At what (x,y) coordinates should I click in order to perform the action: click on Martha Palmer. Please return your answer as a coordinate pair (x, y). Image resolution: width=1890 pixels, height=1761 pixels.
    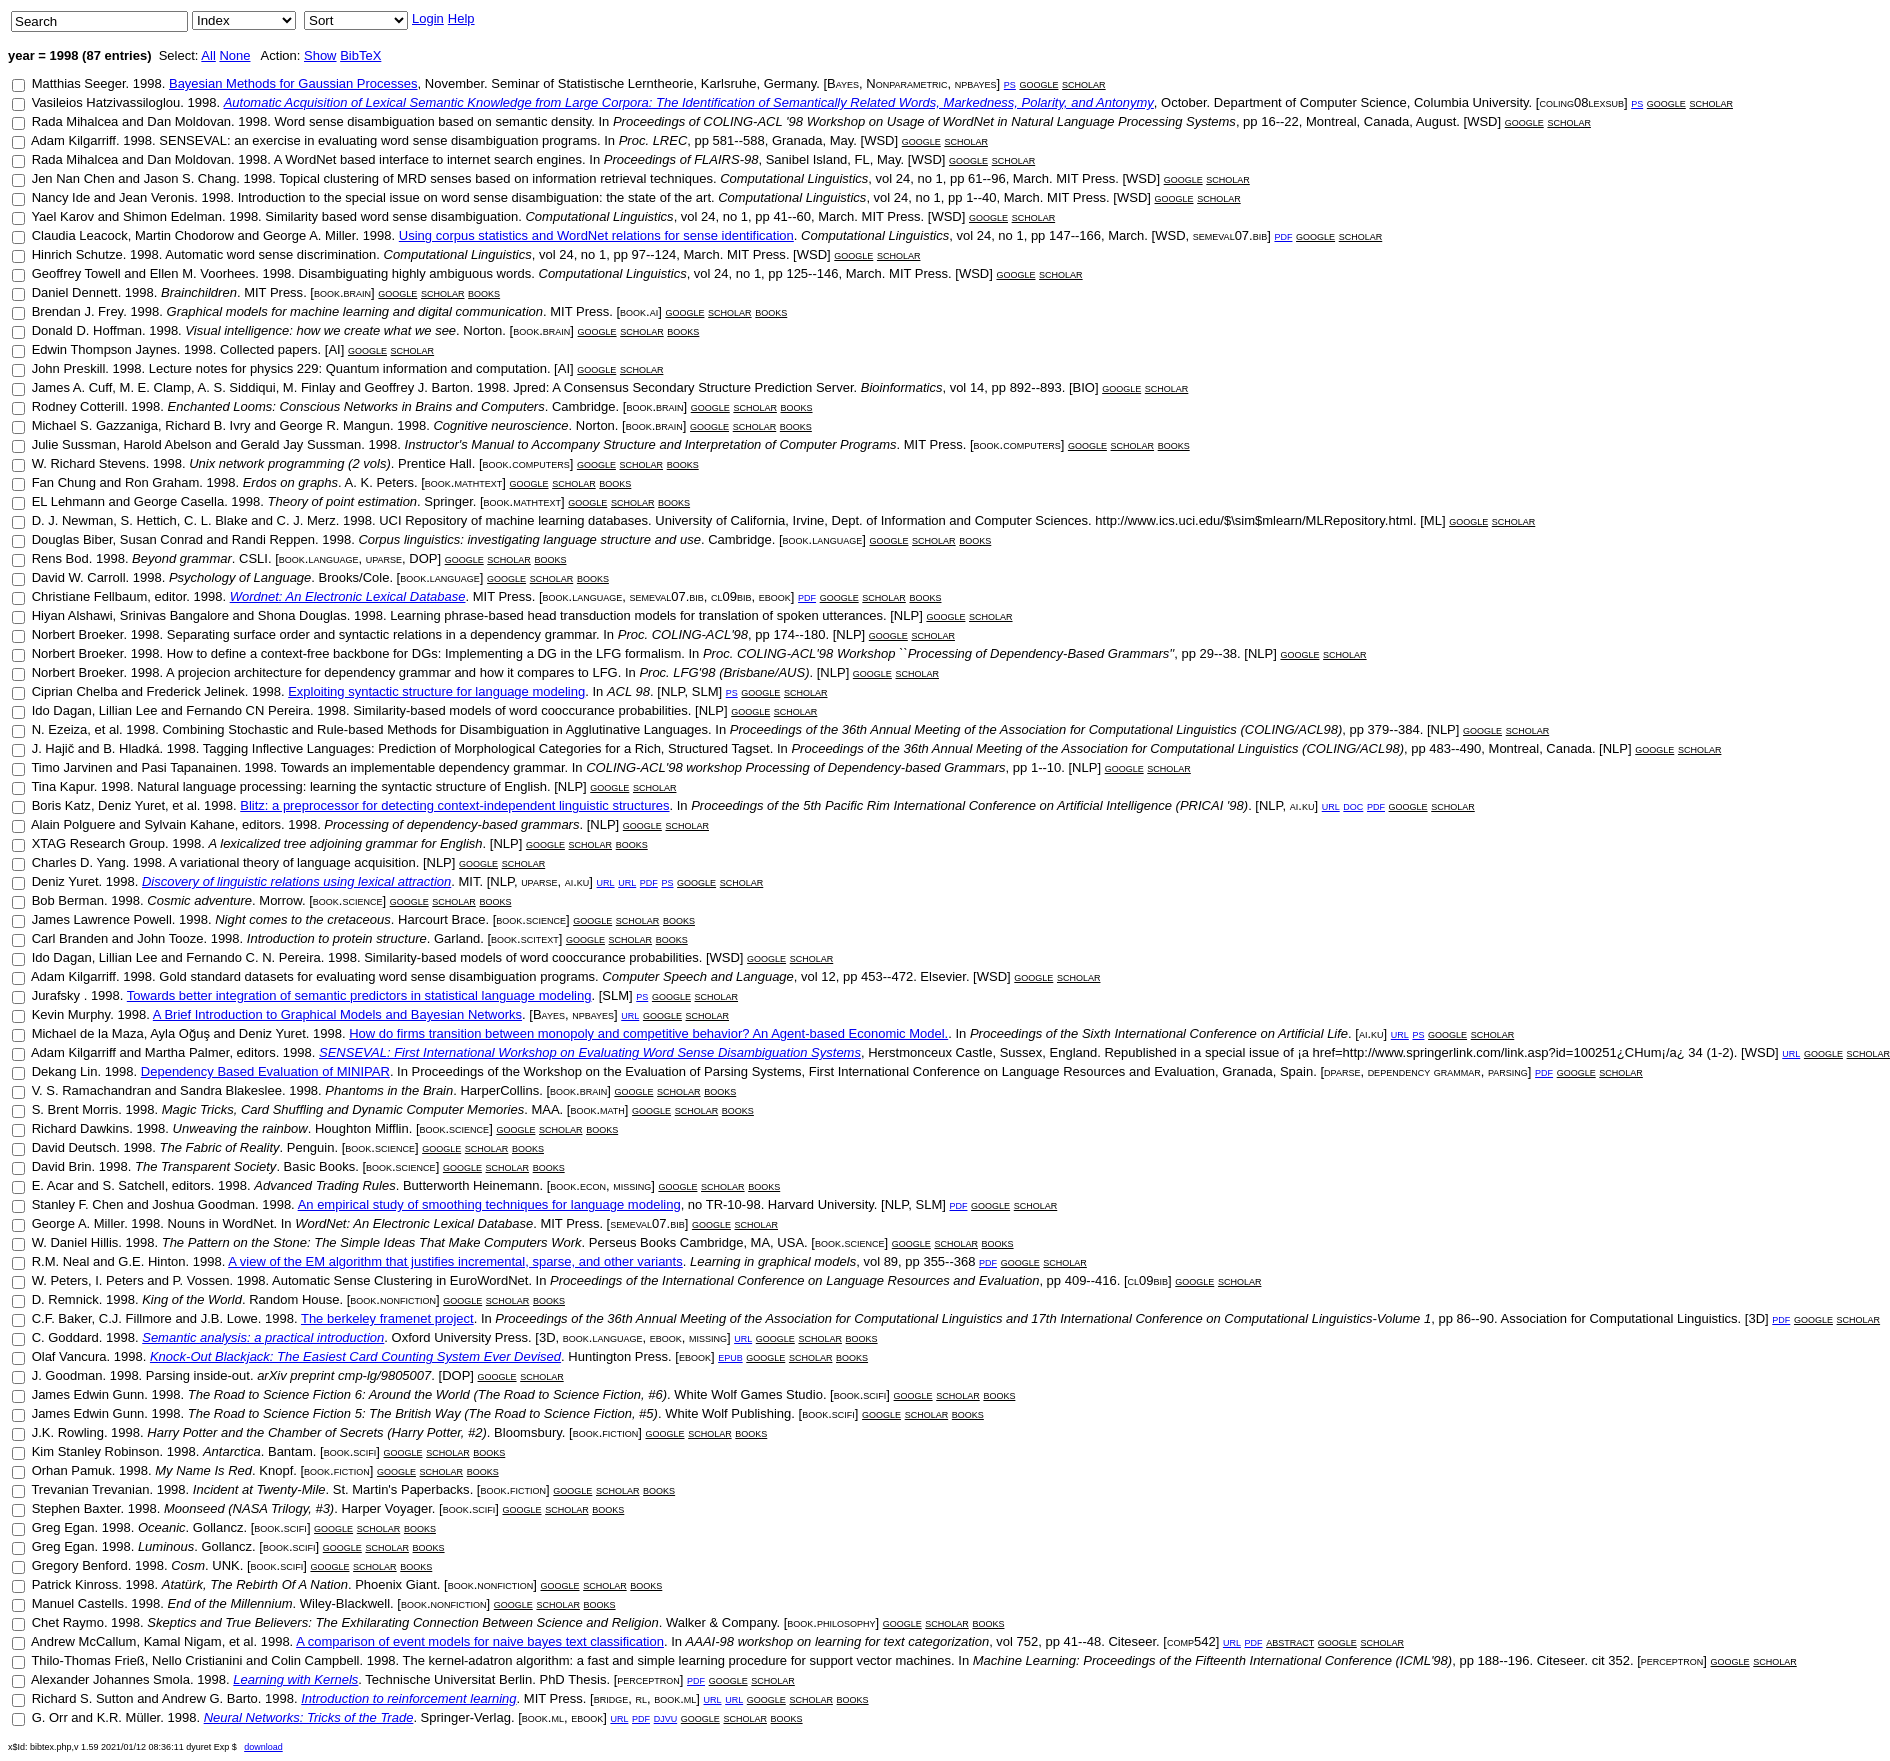
    Looking at the image, I should click on (187, 1052).